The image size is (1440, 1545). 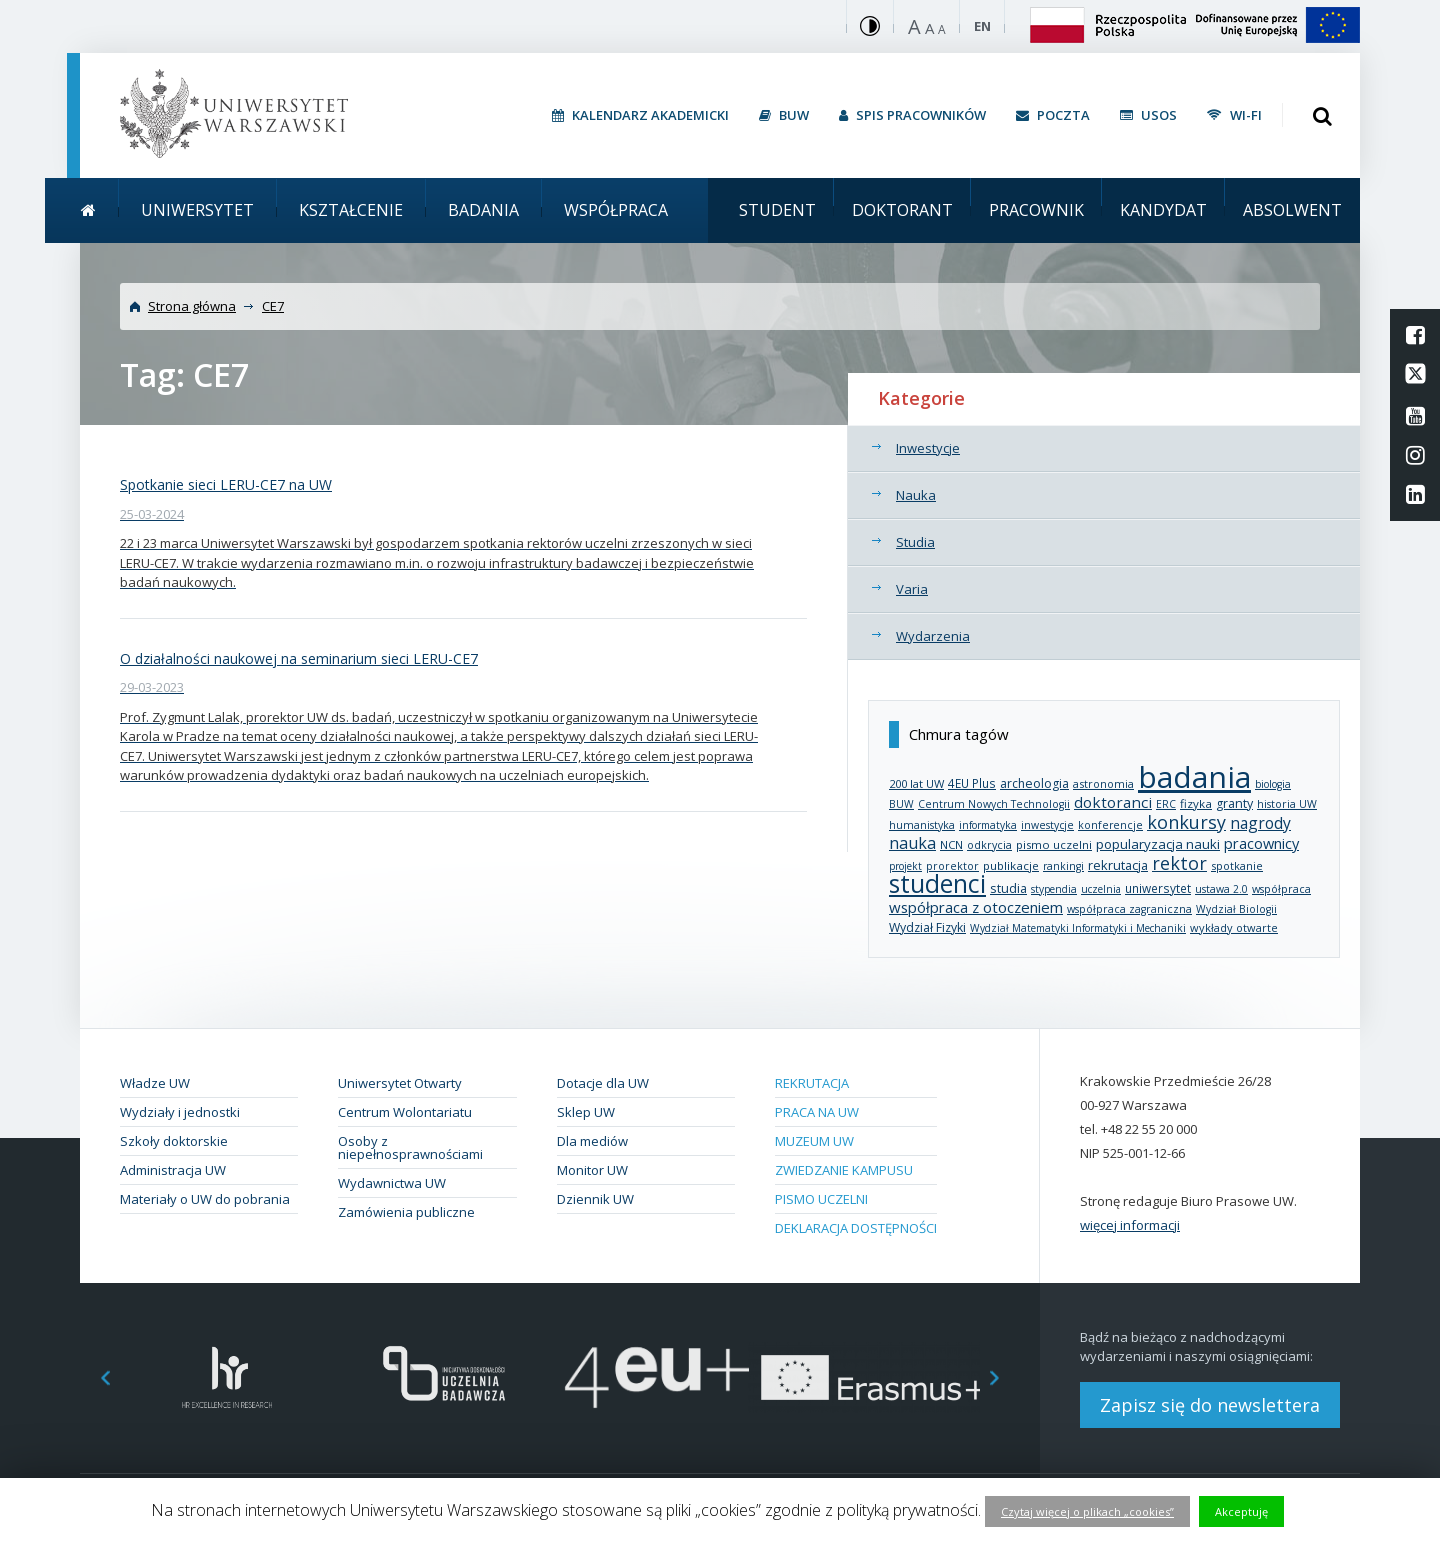 I want to click on uczelnia, so click(x=1101, y=889).